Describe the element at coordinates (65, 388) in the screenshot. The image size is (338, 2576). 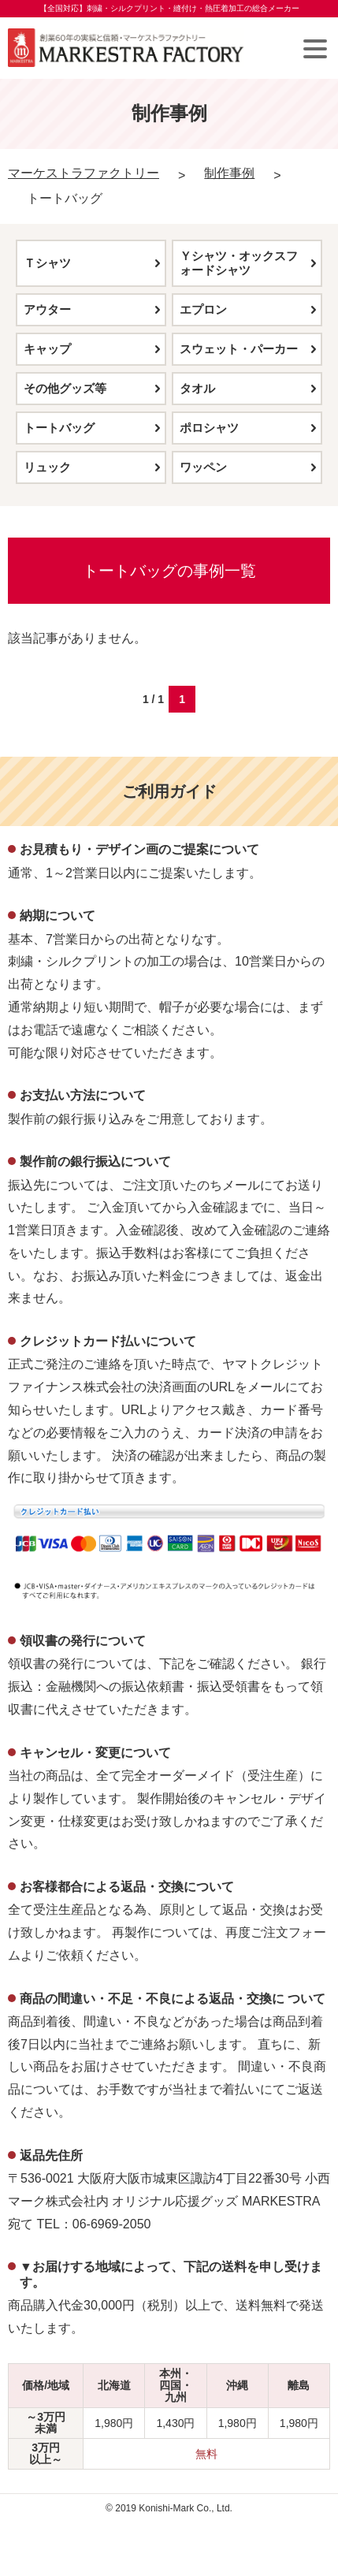
I see `その他グッズ等` at that location.